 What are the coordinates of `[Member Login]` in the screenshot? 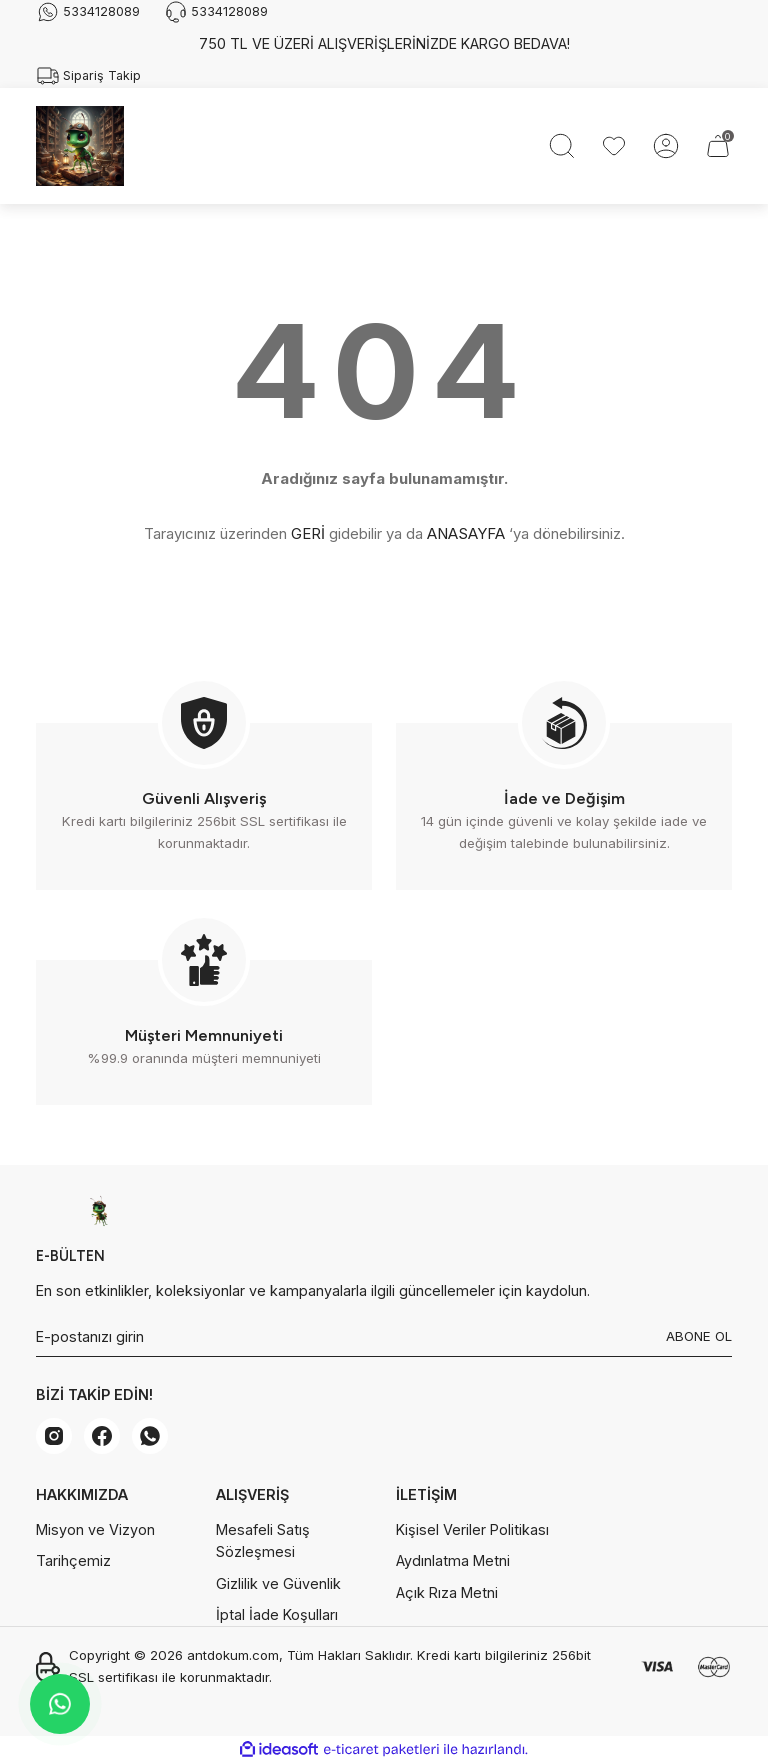 It's located at (666, 146).